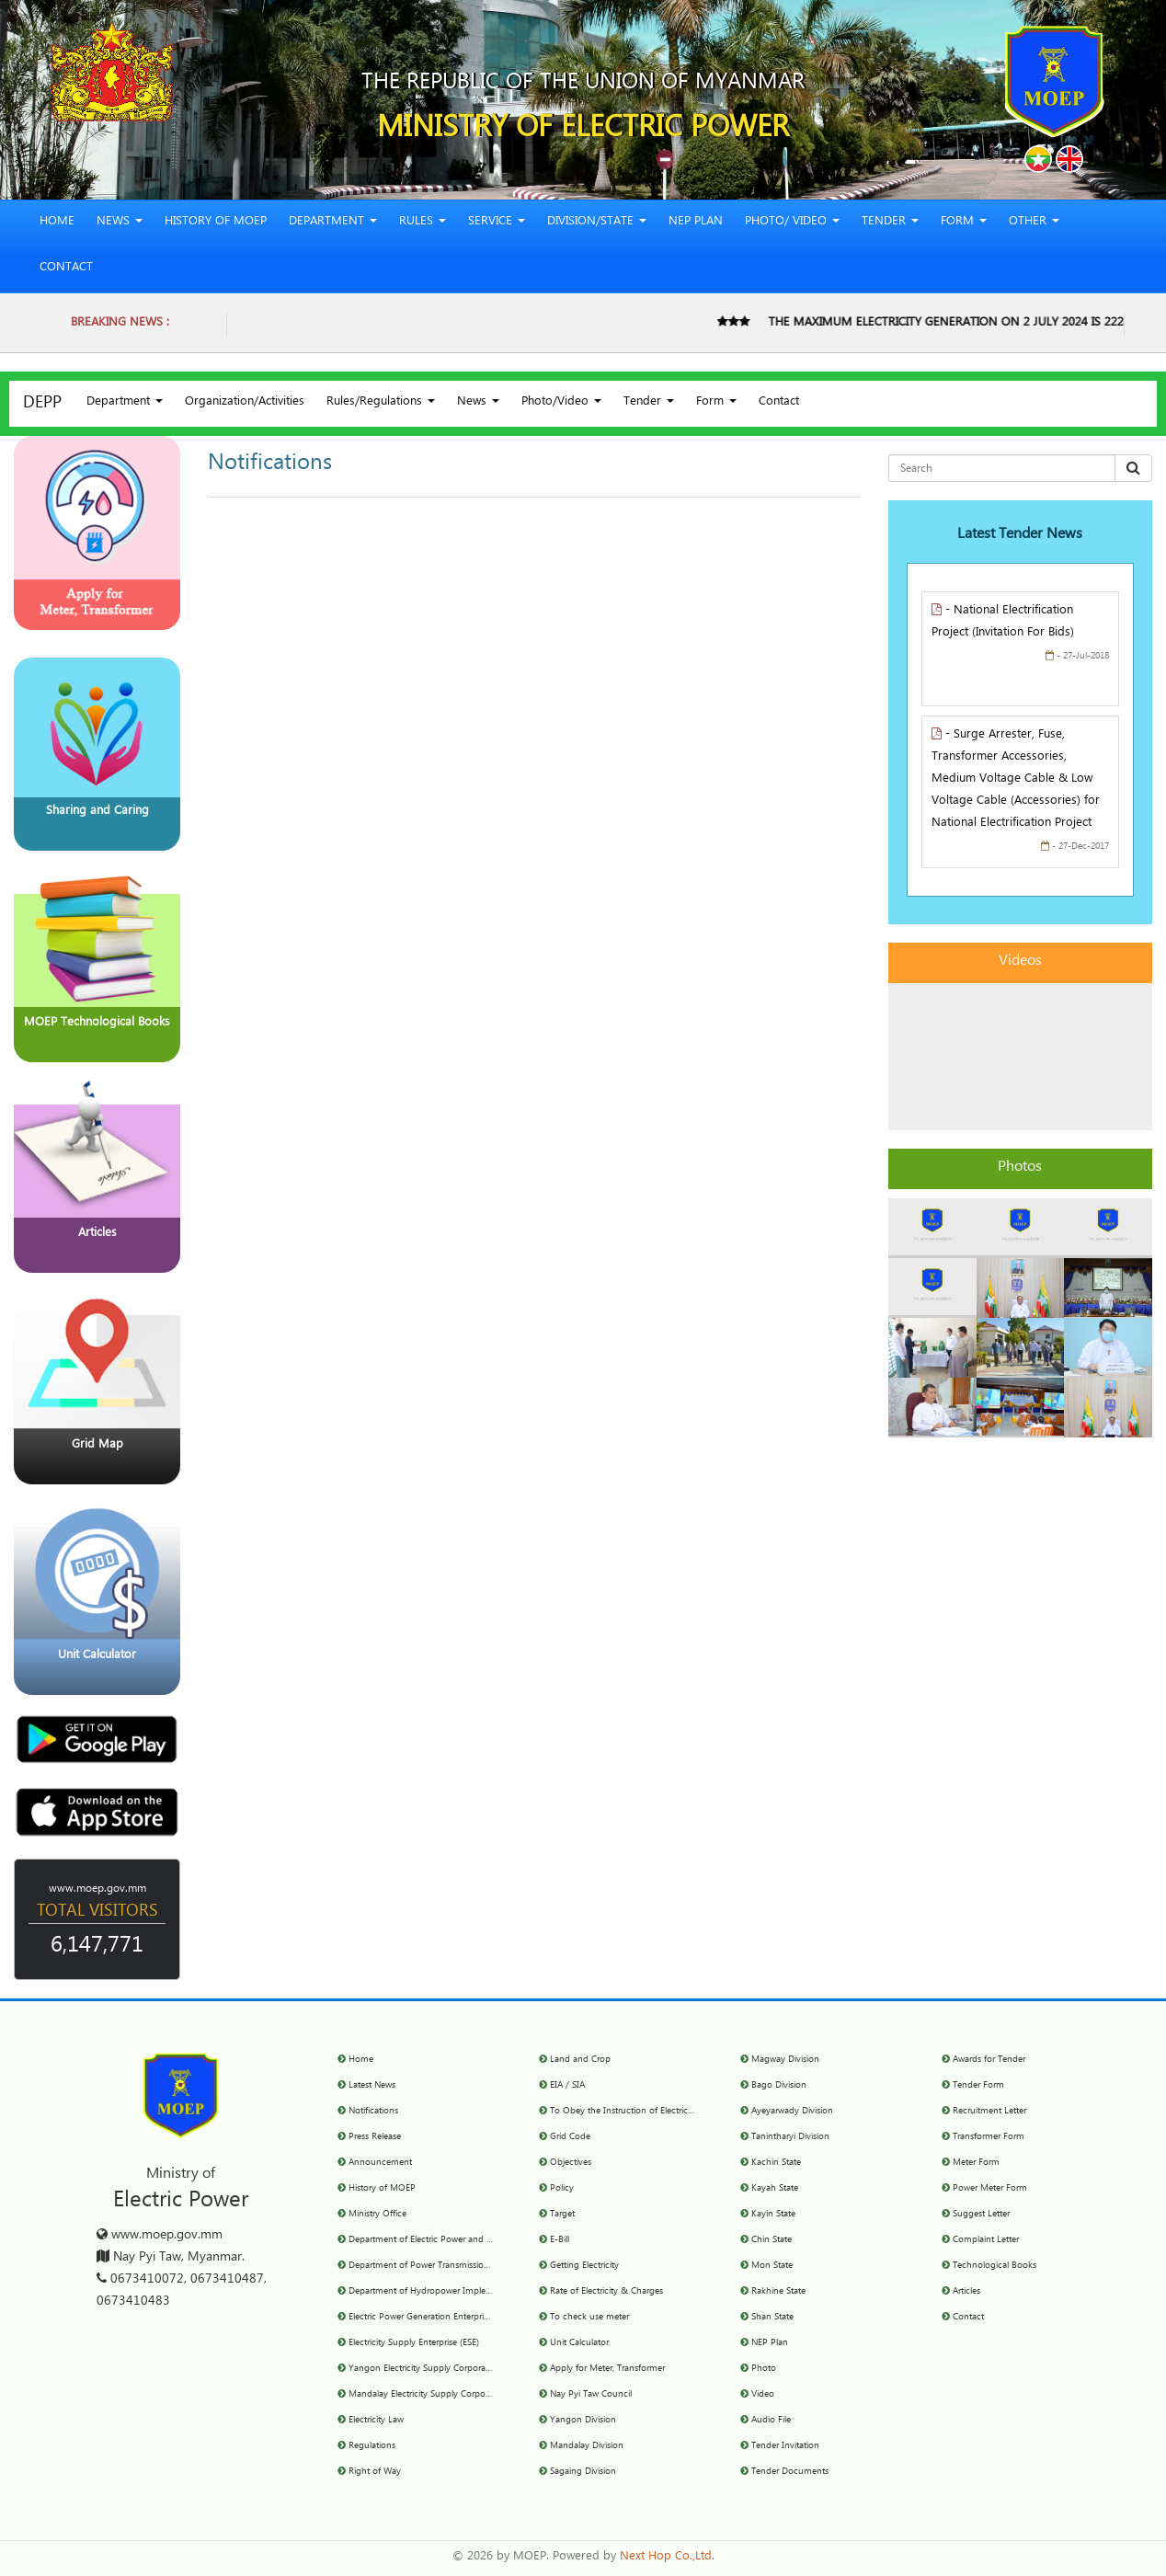 The height and width of the screenshot is (2576, 1166). I want to click on NEP Plan, so click(696, 223).